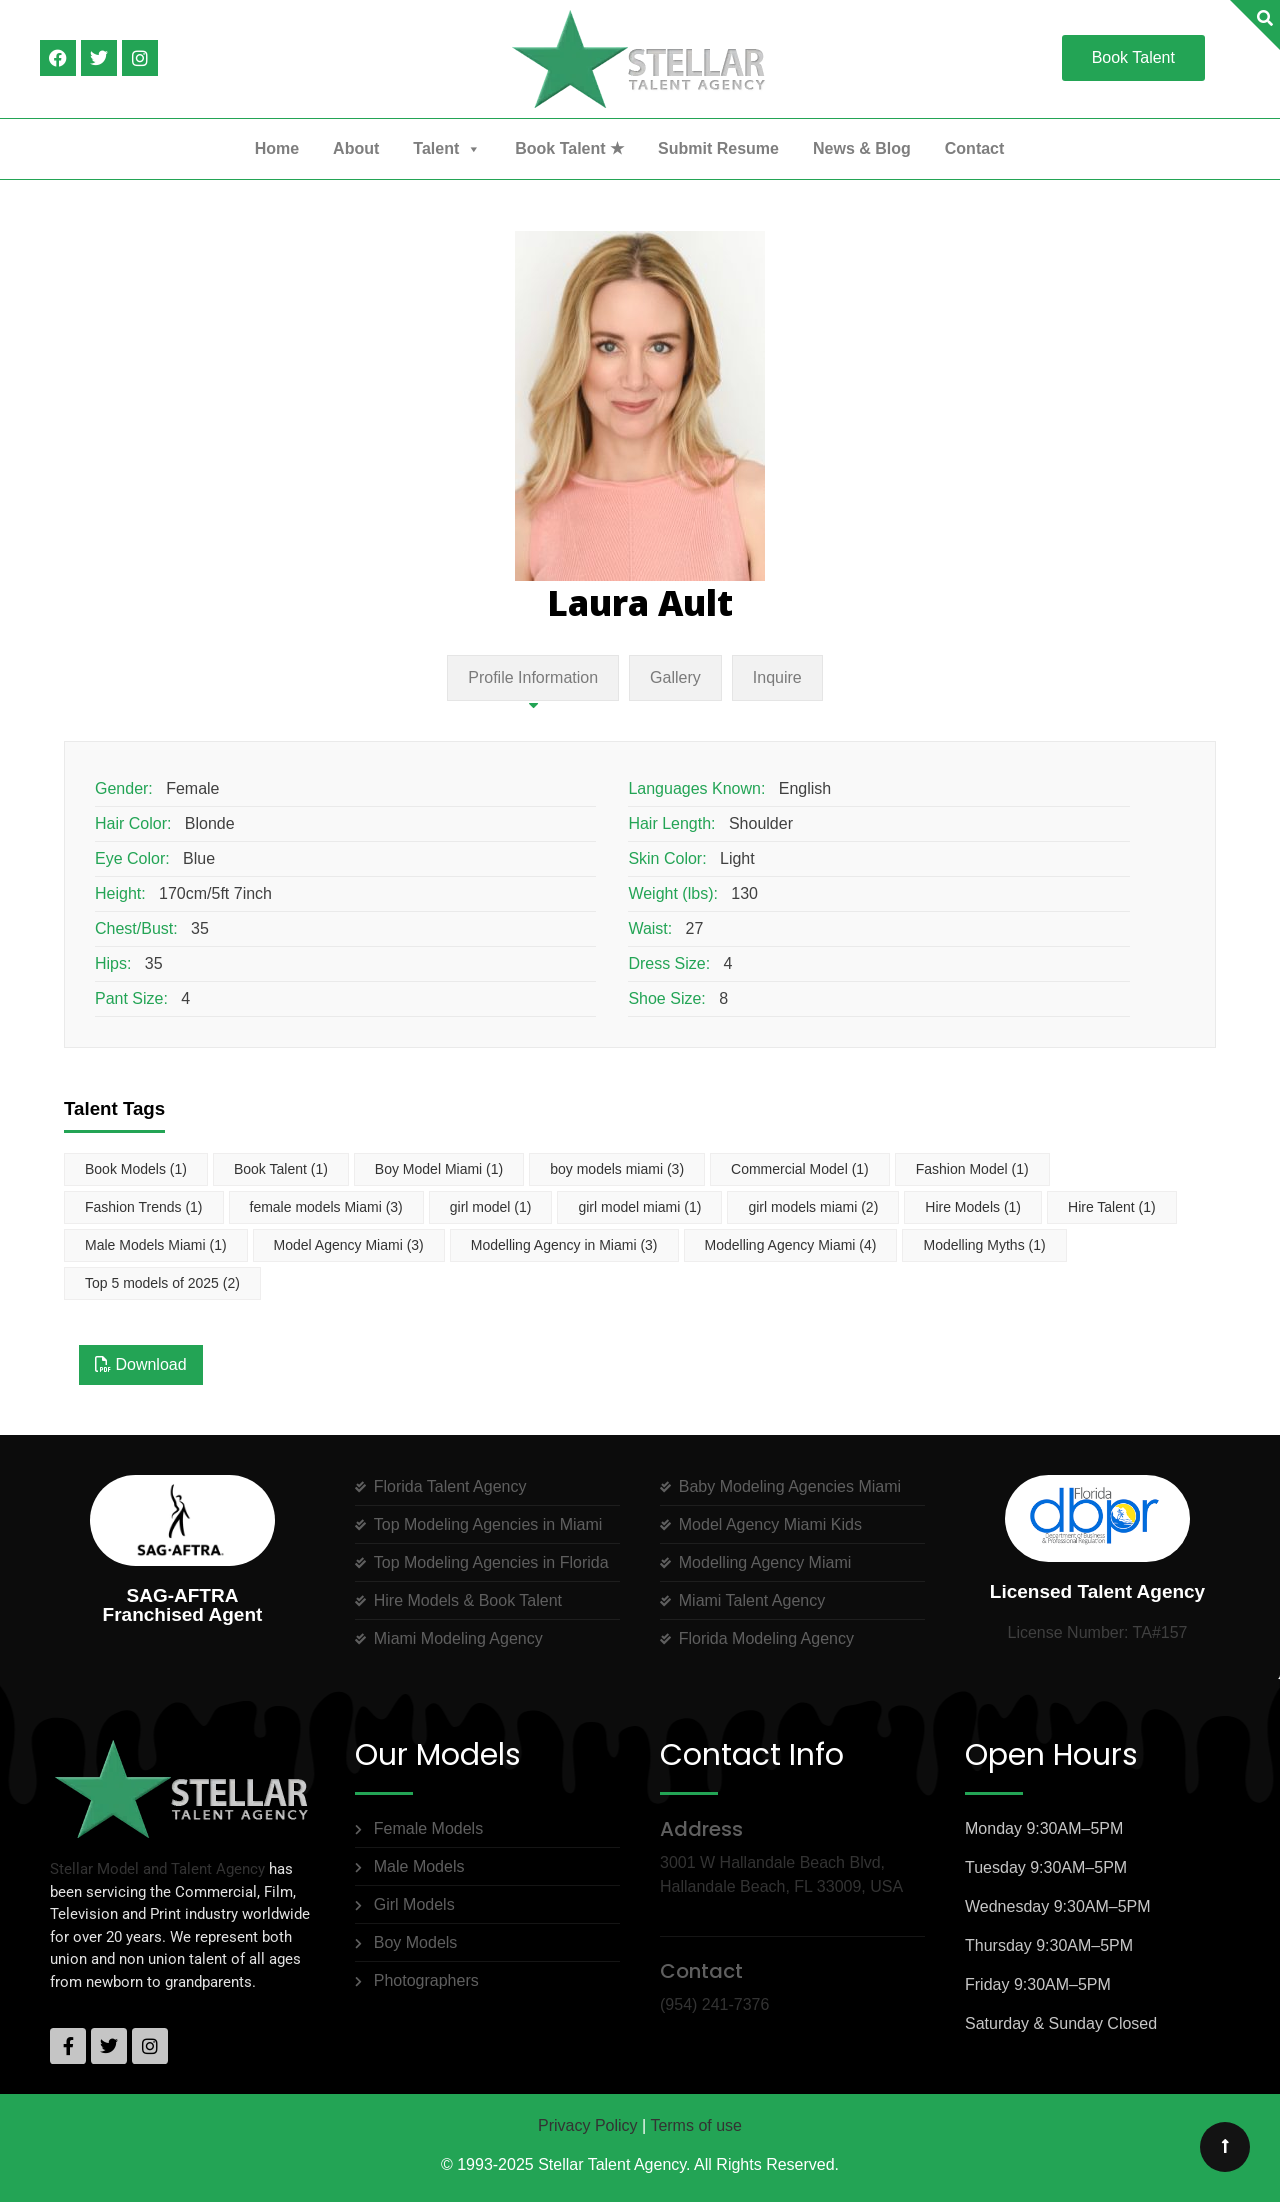  Describe the element at coordinates (813, 1207) in the screenshot. I see `girl models miami [girl models miami (2 items)]` at that location.